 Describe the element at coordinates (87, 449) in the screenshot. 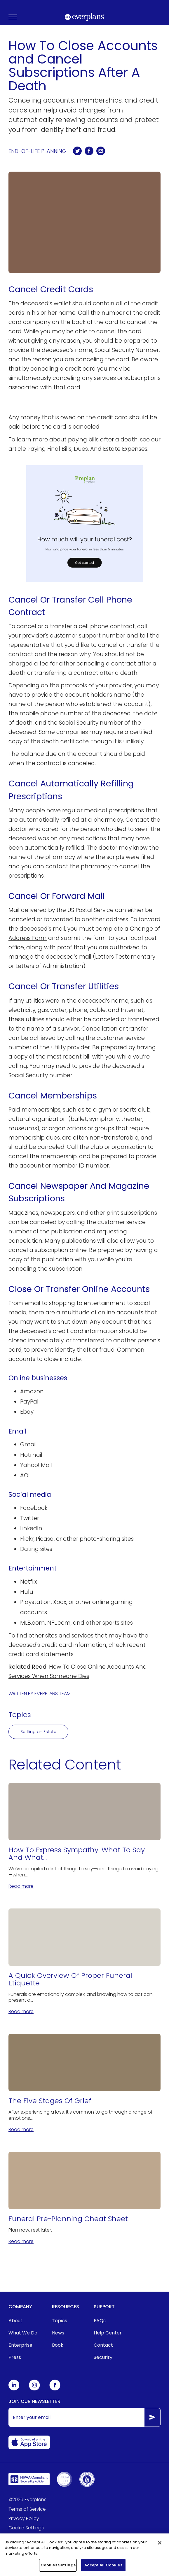

I see `Paying Final Bills, Dues, And Estate Expenses` at that location.